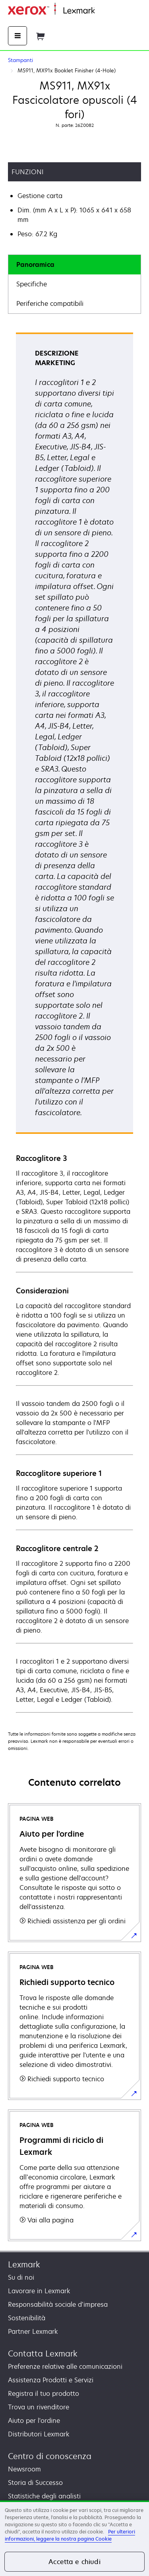  I want to click on Periferiche compatibili, so click(49, 303).